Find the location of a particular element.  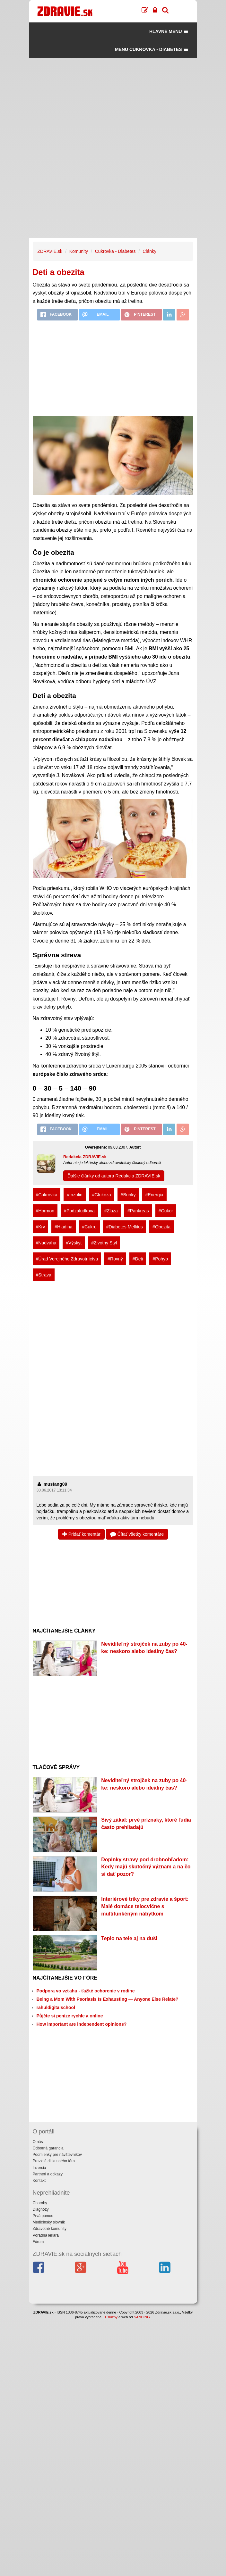

#Diabetes Mellitus is located at coordinates (124, 1226).